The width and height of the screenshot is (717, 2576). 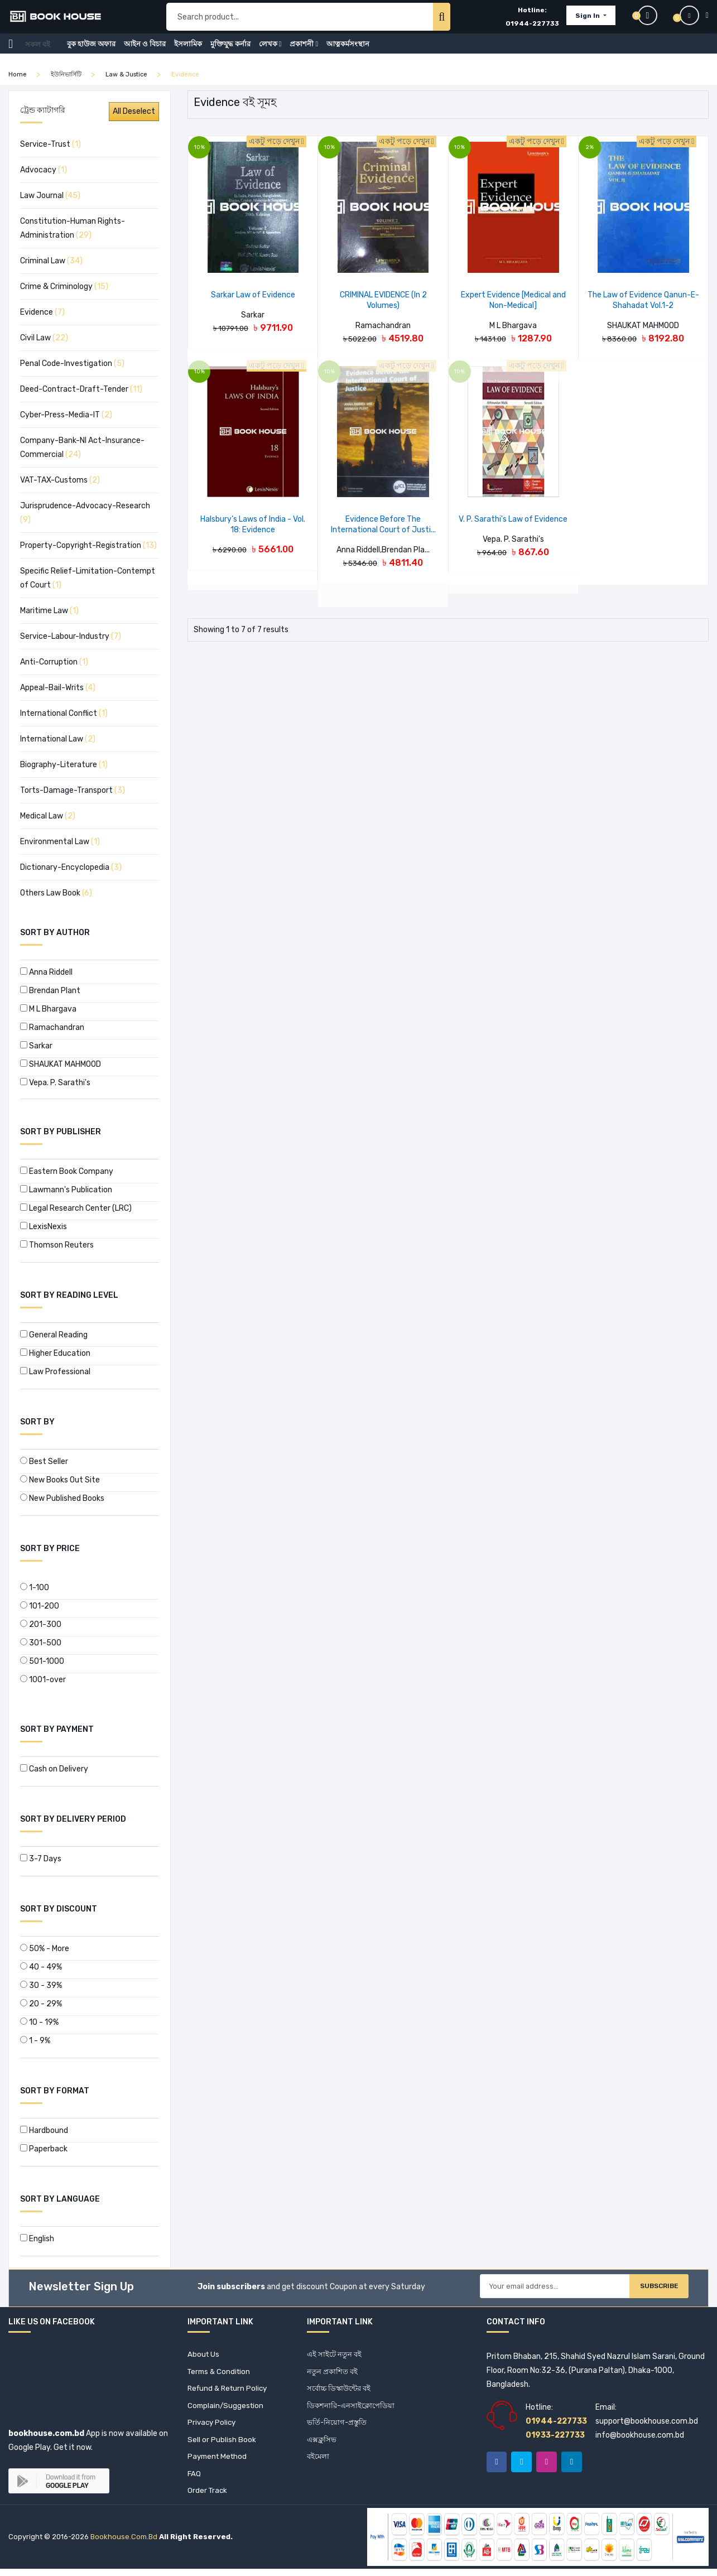 What do you see at coordinates (35, 2040) in the screenshot?
I see `1 - 9%` at bounding box center [35, 2040].